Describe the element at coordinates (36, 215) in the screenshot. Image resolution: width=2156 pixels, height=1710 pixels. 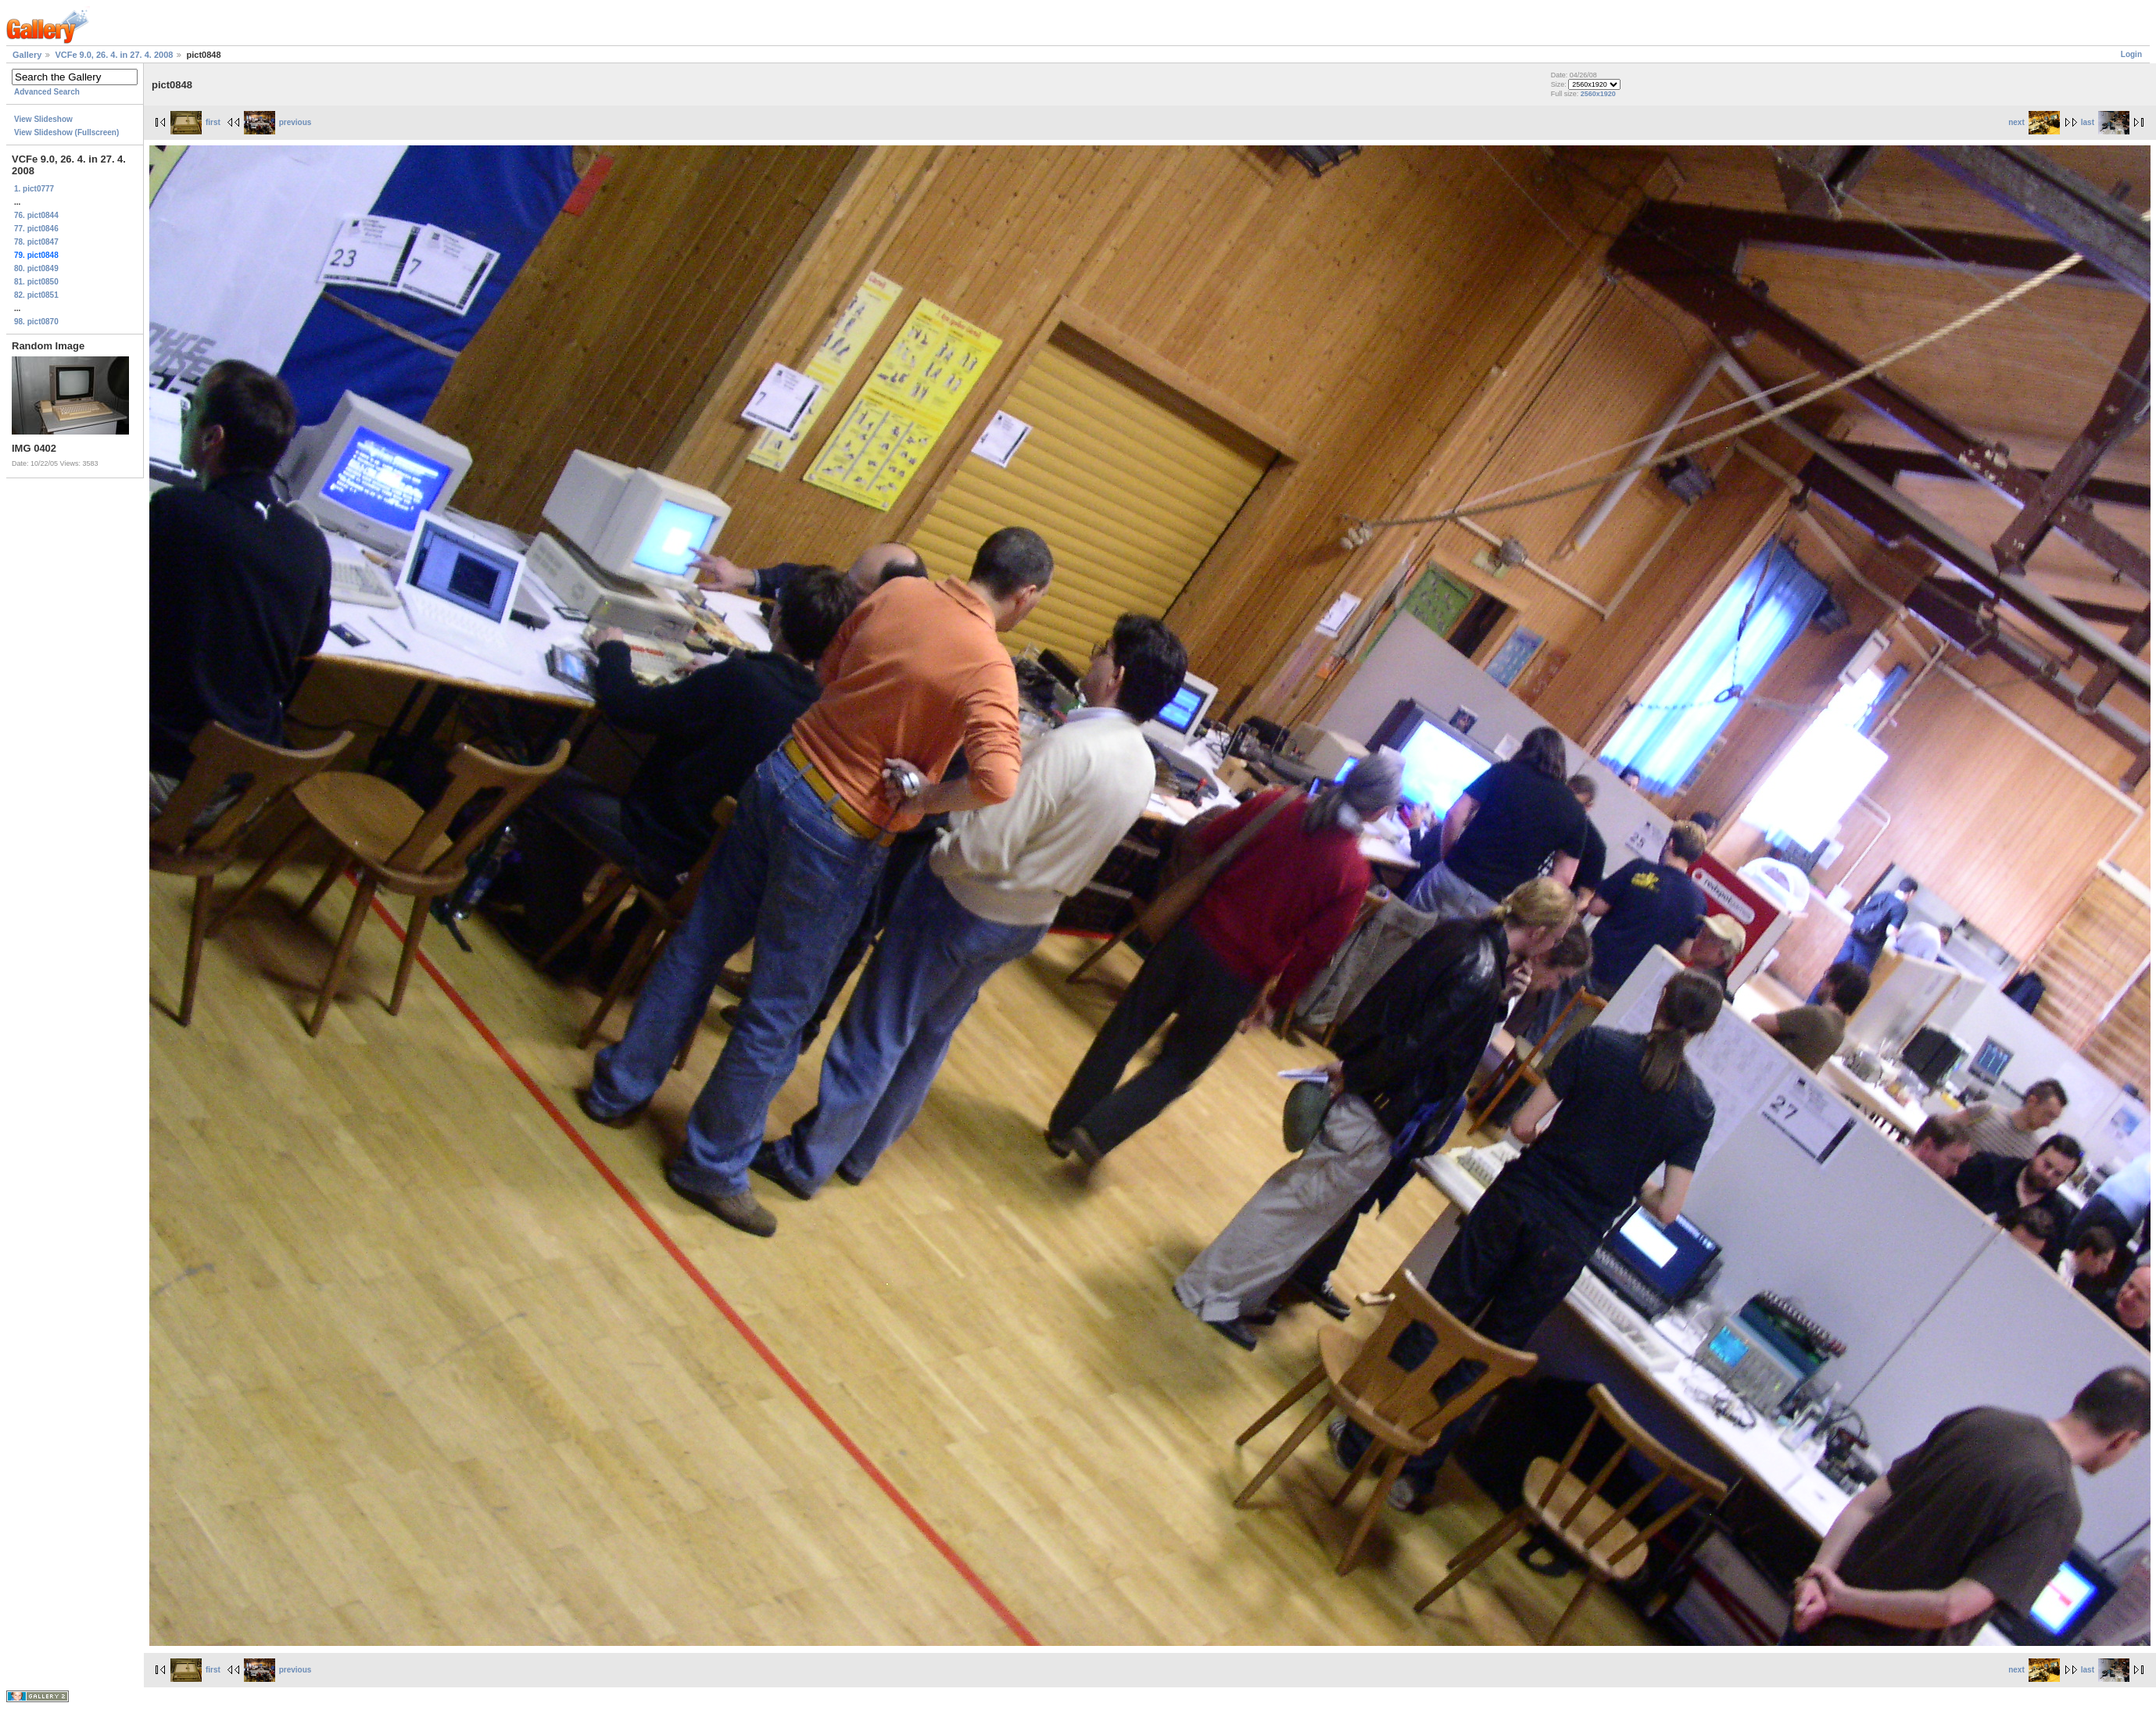
I see `76. pict0844` at that location.